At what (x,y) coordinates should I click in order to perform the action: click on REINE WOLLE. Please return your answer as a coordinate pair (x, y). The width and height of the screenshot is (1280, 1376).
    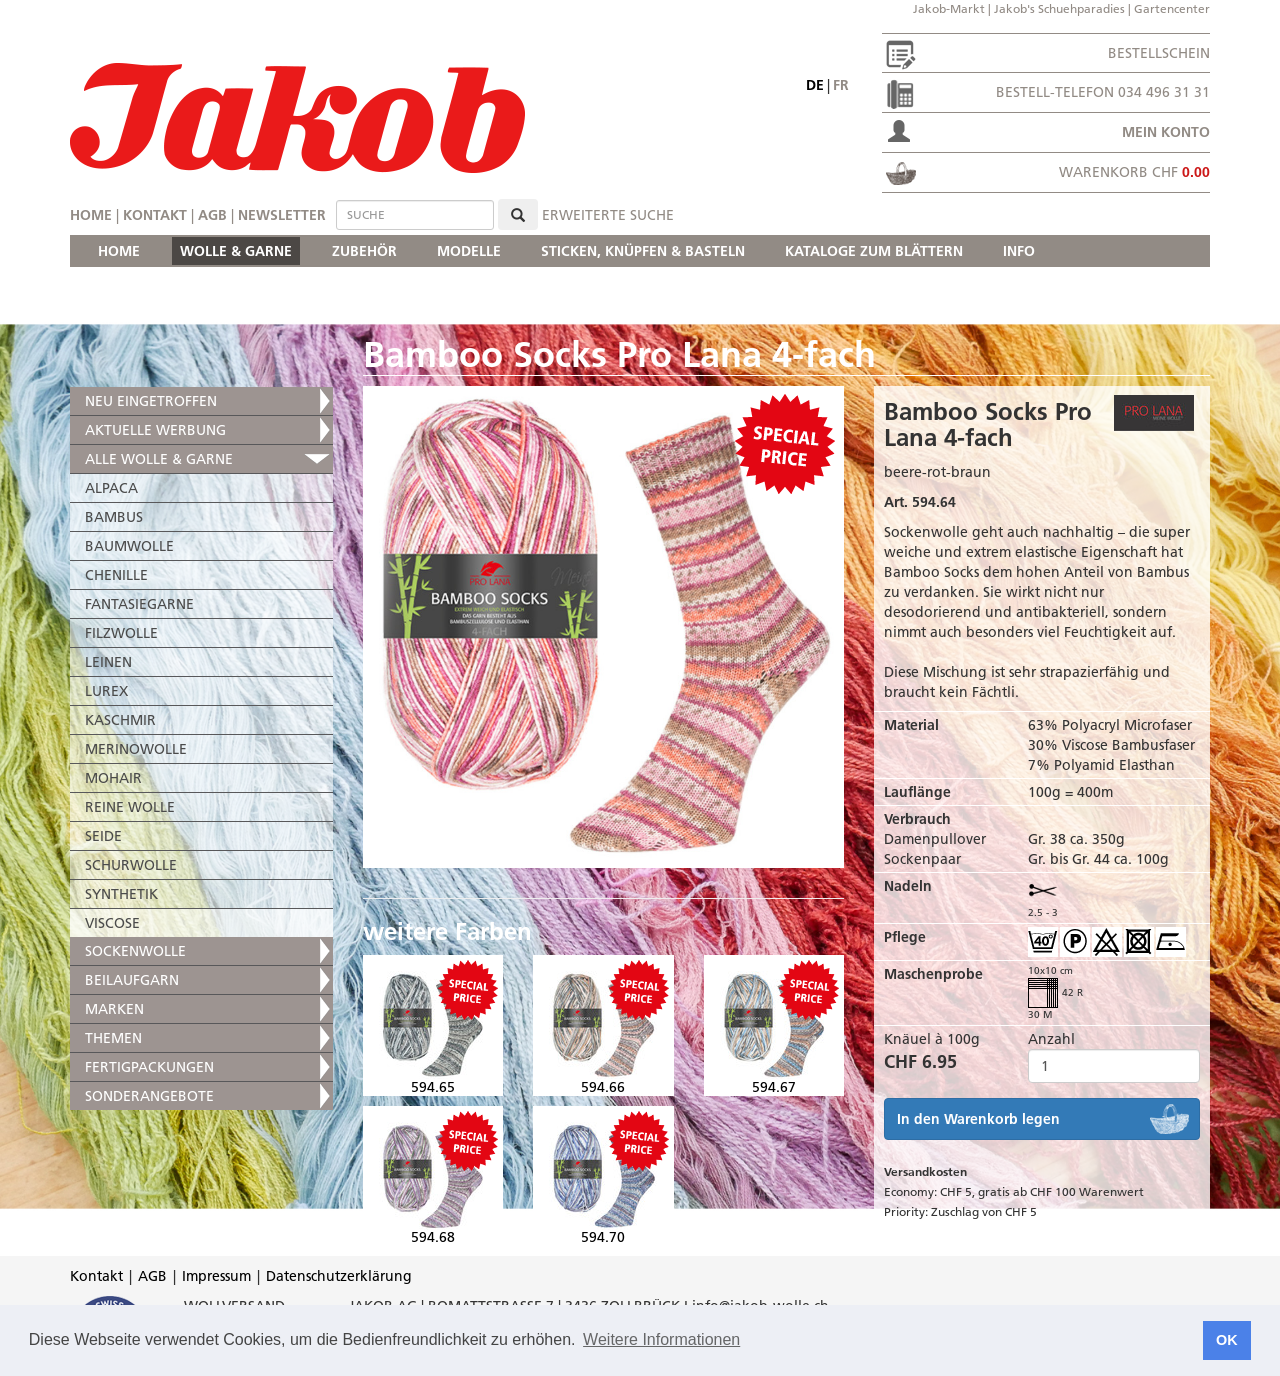
    Looking at the image, I should click on (130, 807).